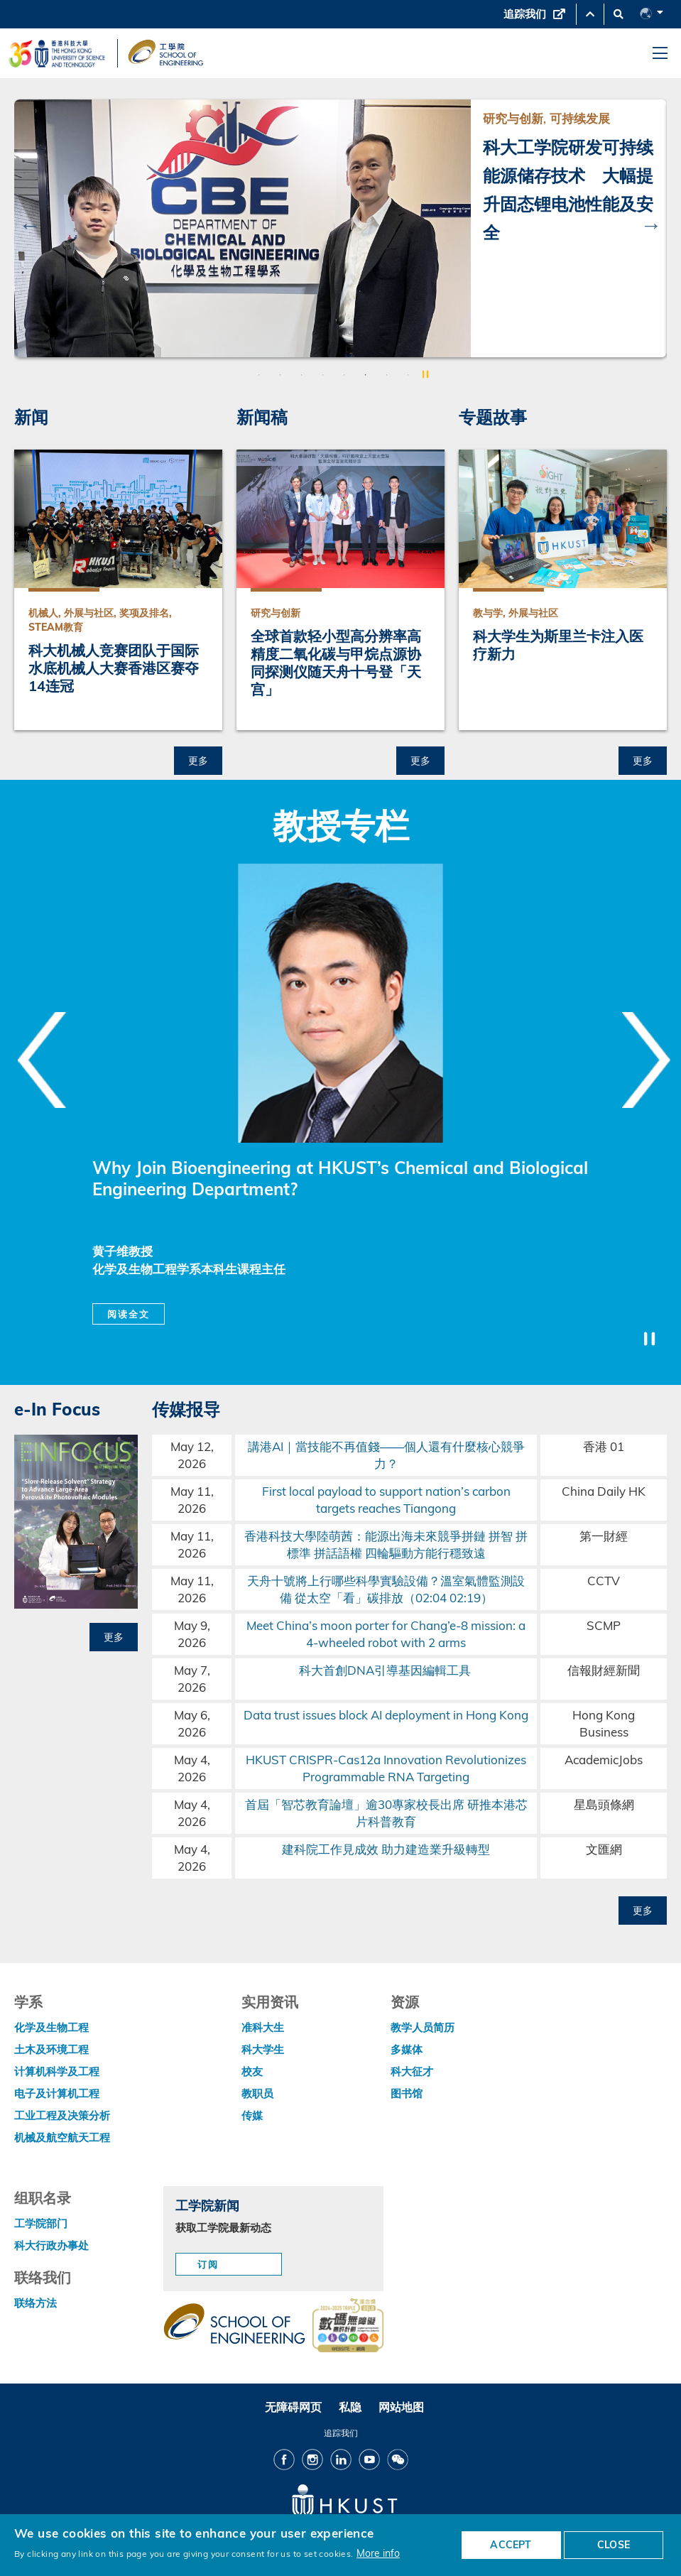 The height and width of the screenshot is (2576, 681). Describe the element at coordinates (651, 224) in the screenshot. I see `Next [button]` at that location.